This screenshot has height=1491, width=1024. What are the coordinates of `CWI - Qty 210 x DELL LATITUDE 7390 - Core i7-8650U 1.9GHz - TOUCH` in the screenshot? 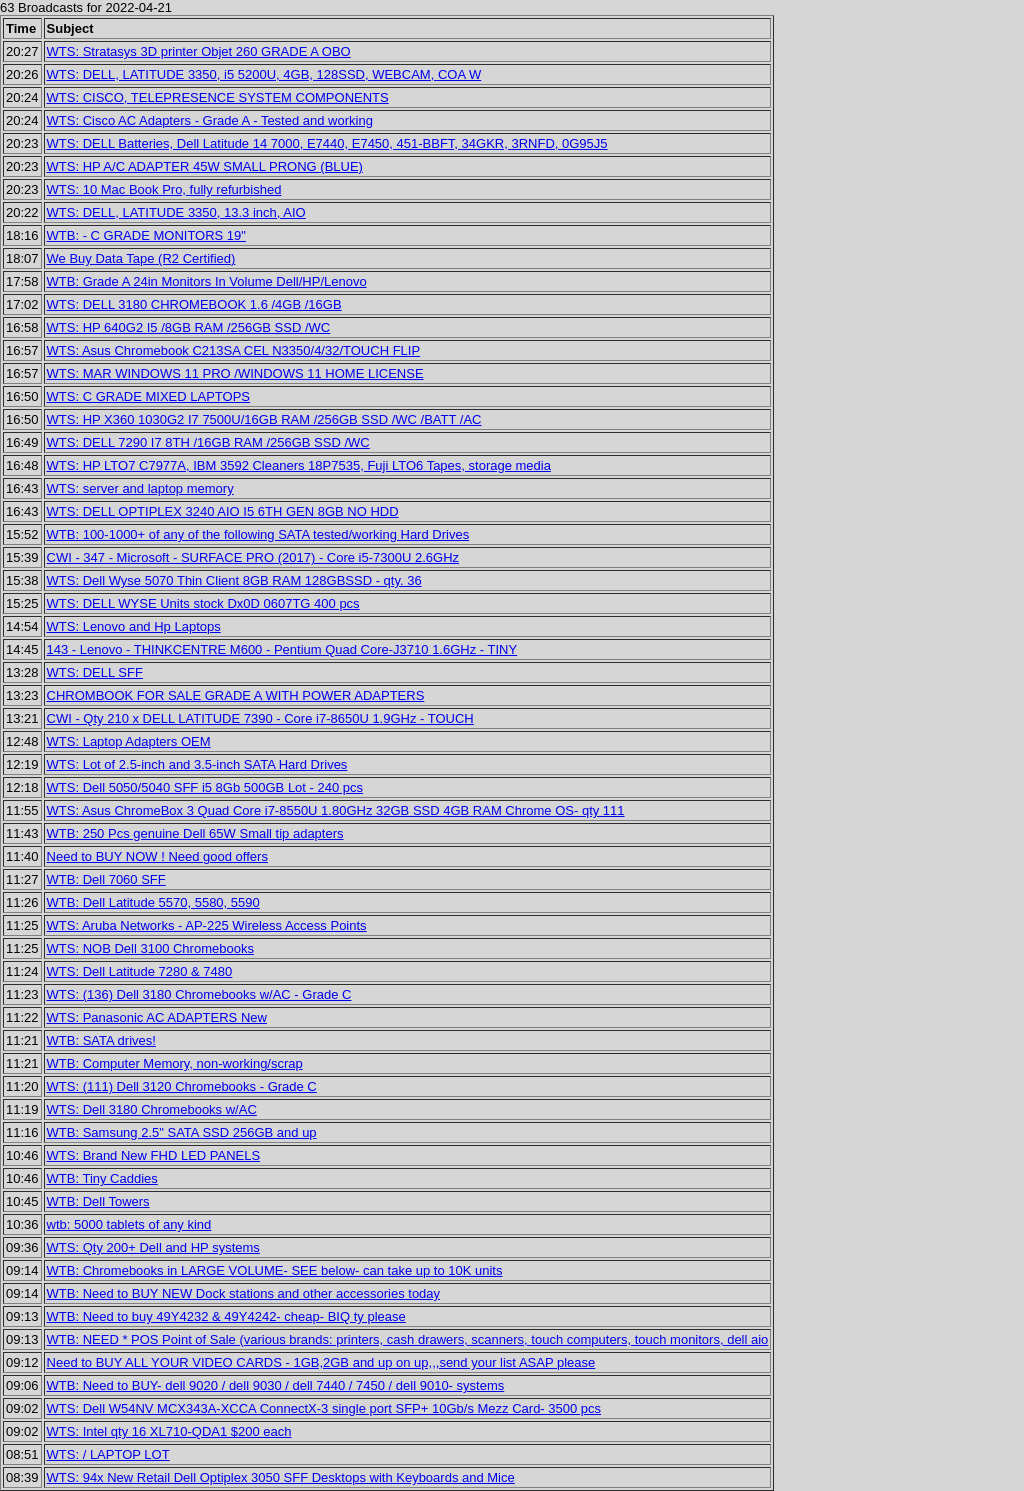 It's located at (260, 718).